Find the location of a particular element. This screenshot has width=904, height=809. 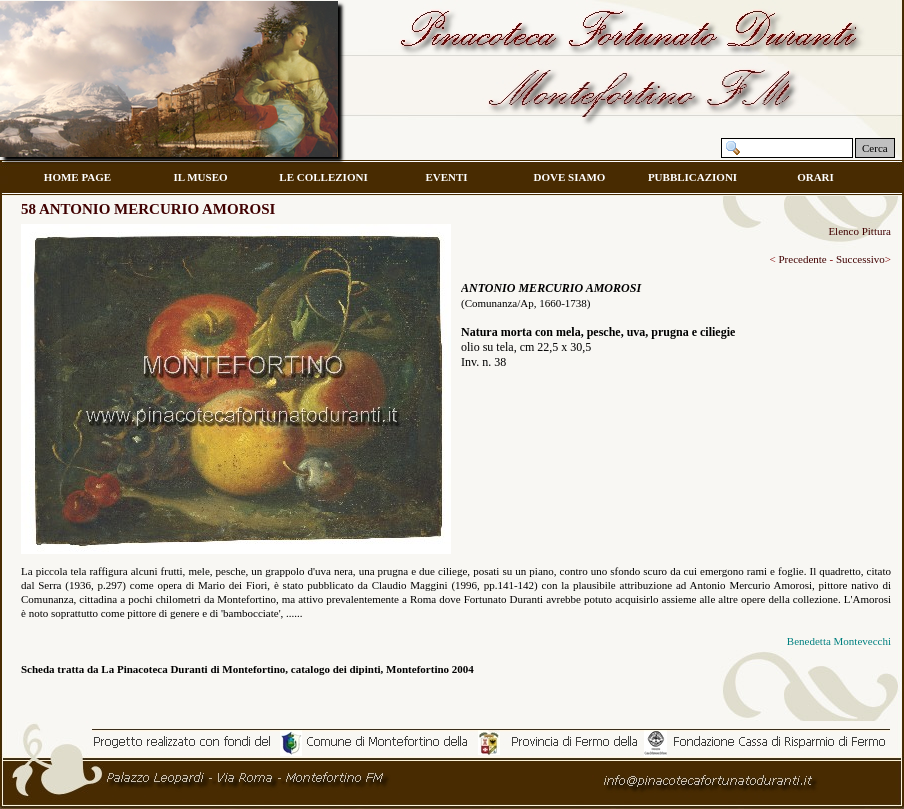

ORARI is located at coordinates (815, 177).